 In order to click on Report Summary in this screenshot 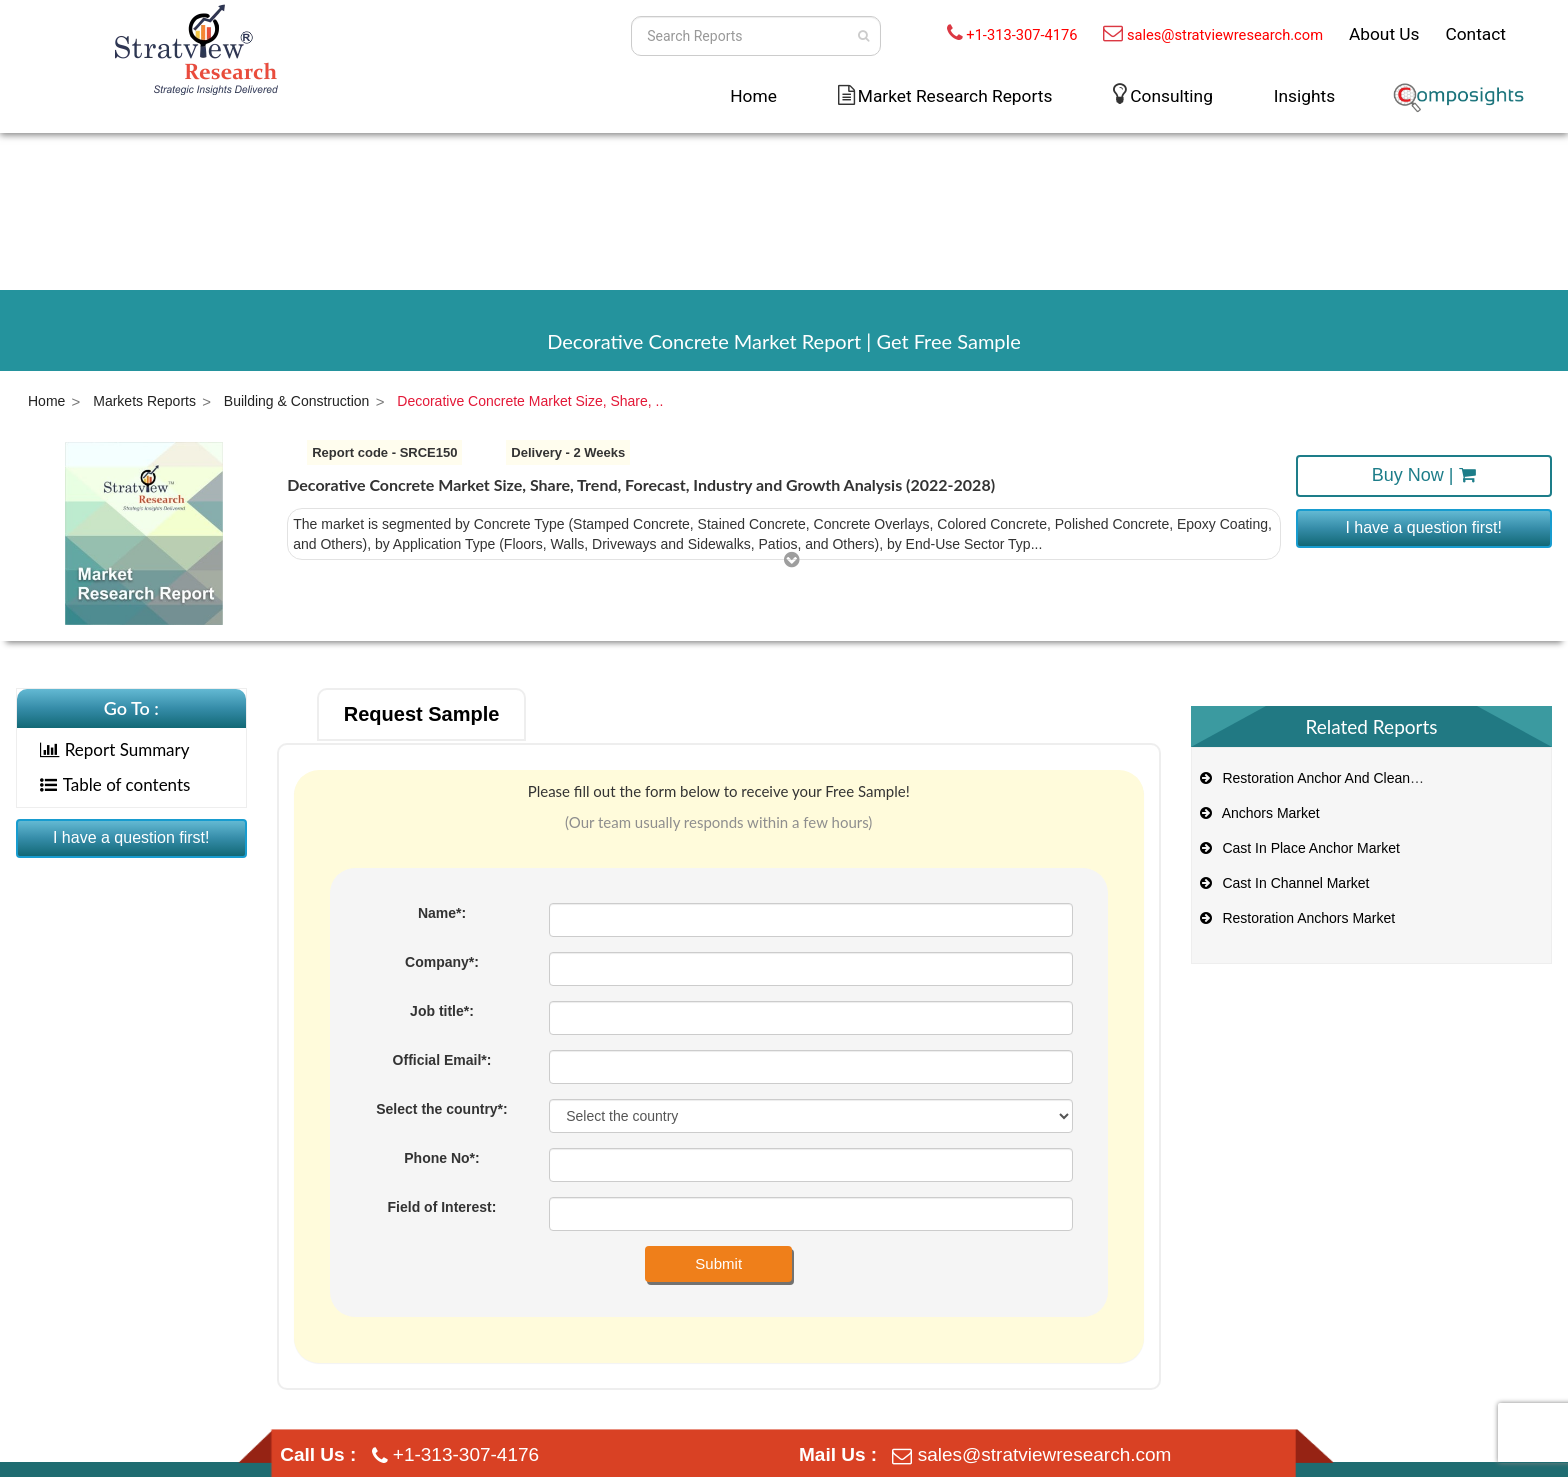, I will do `click(115, 749)`.